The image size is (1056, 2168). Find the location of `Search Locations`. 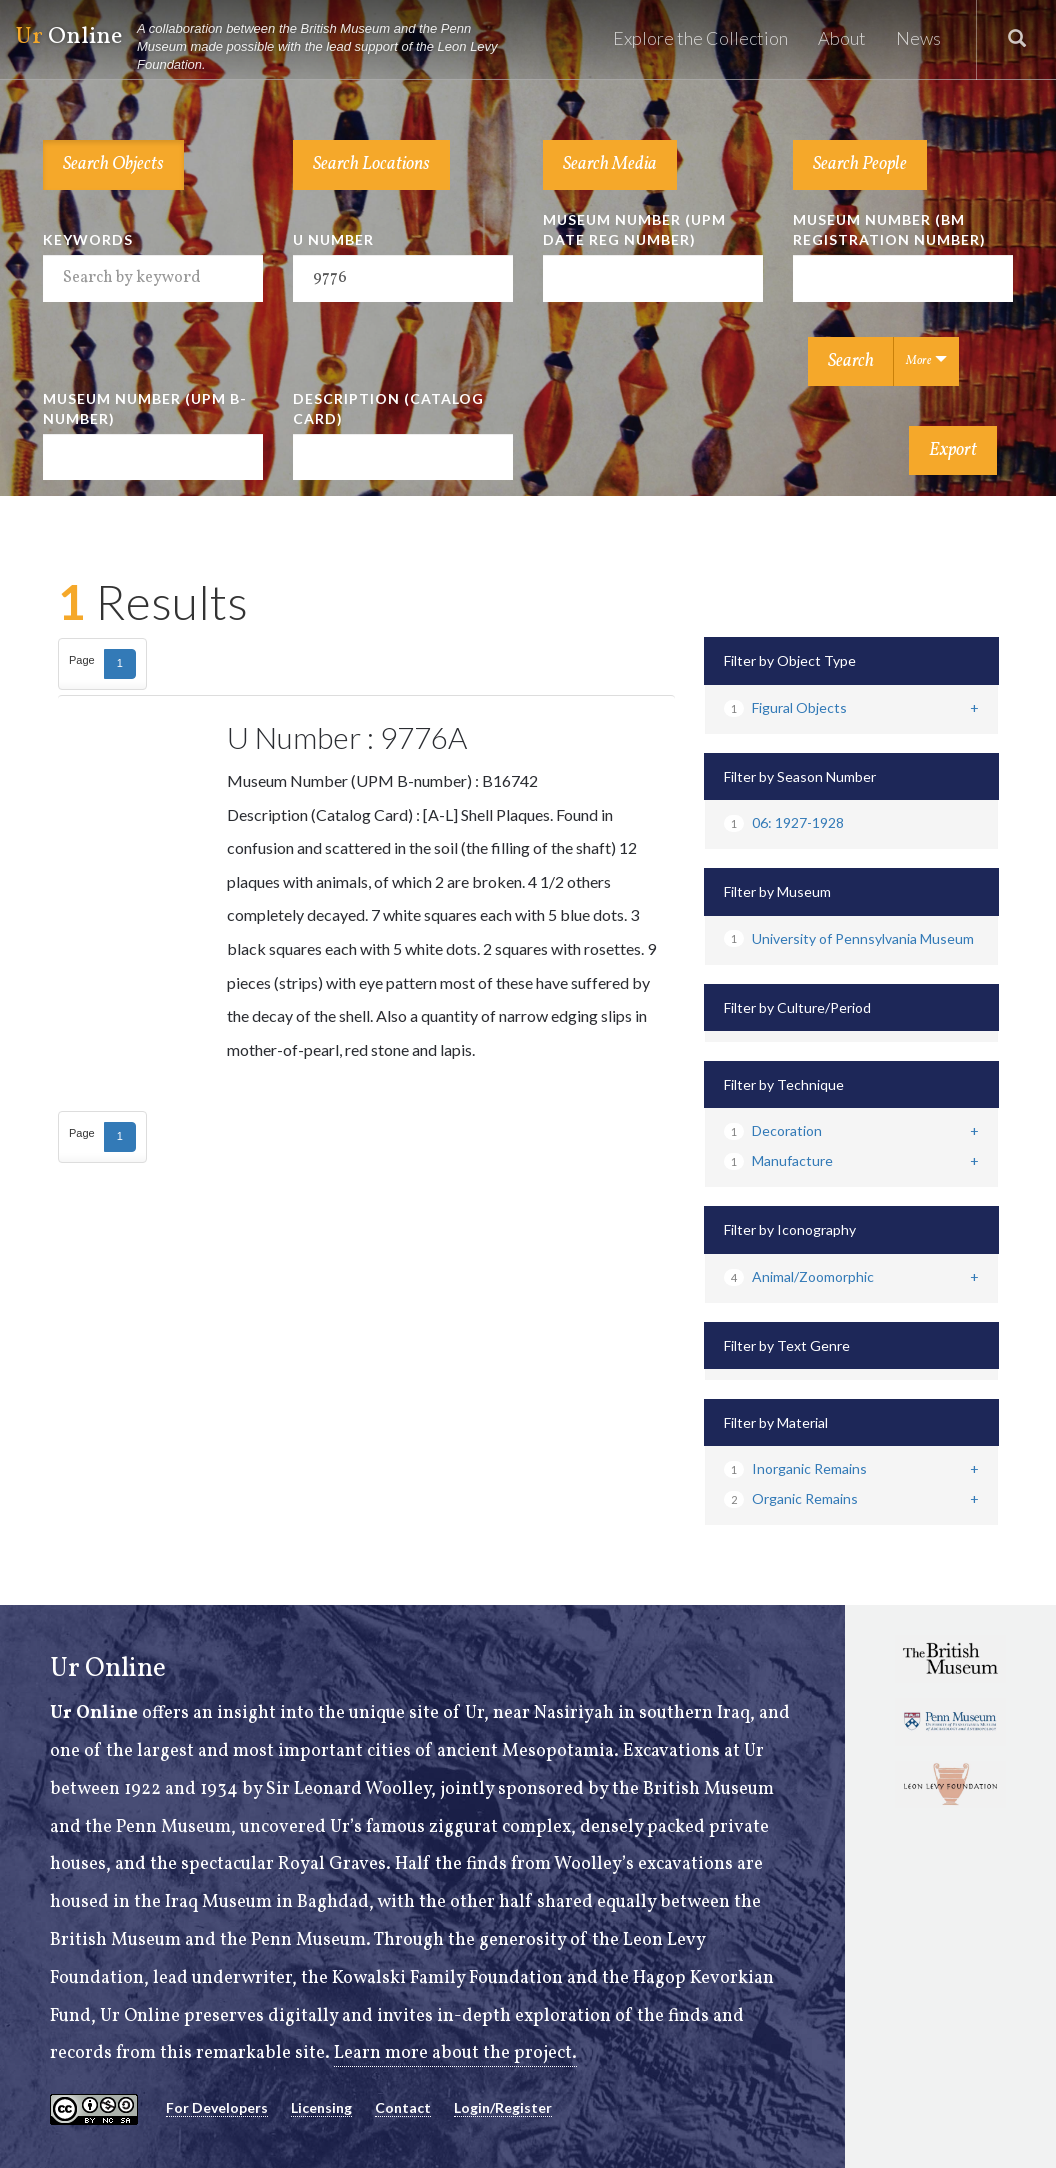

Search Locations is located at coordinates (371, 164).